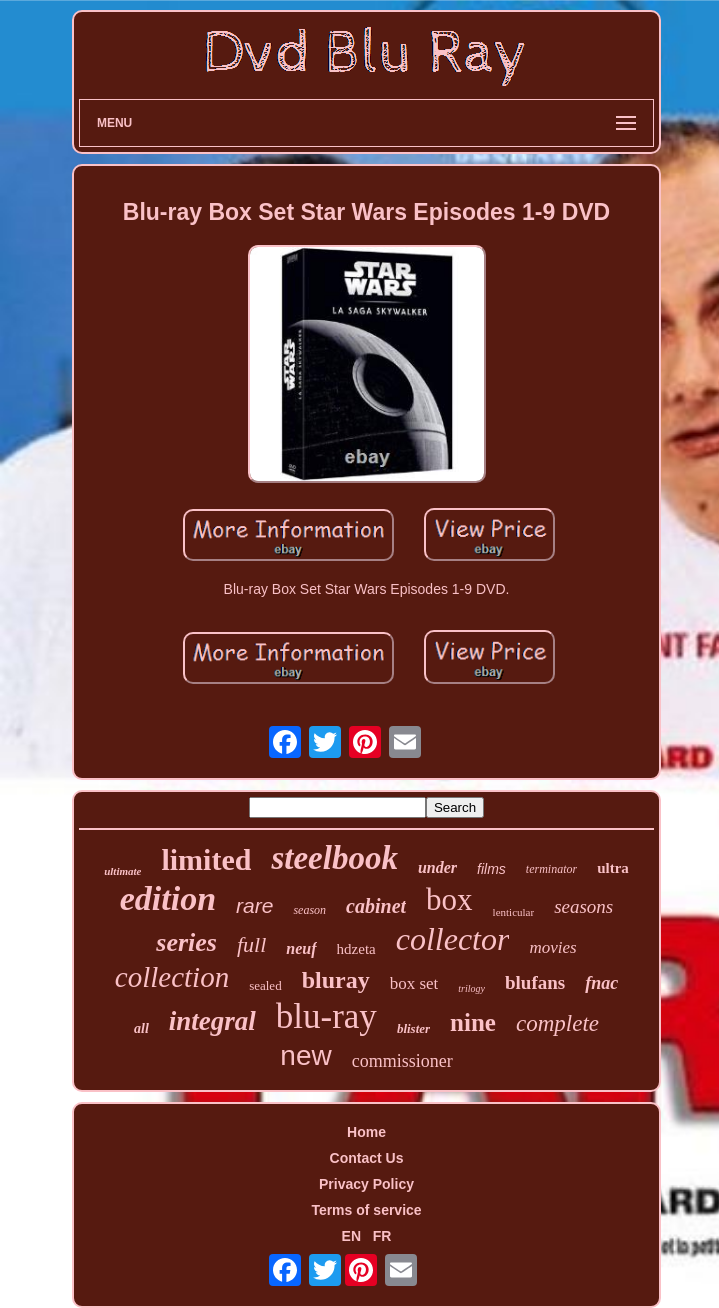 Image resolution: width=719 pixels, height=1308 pixels. What do you see at coordinates (367, 1158) in the screenshot?
I see `Contact Us` at bounding box center [367, 1158].